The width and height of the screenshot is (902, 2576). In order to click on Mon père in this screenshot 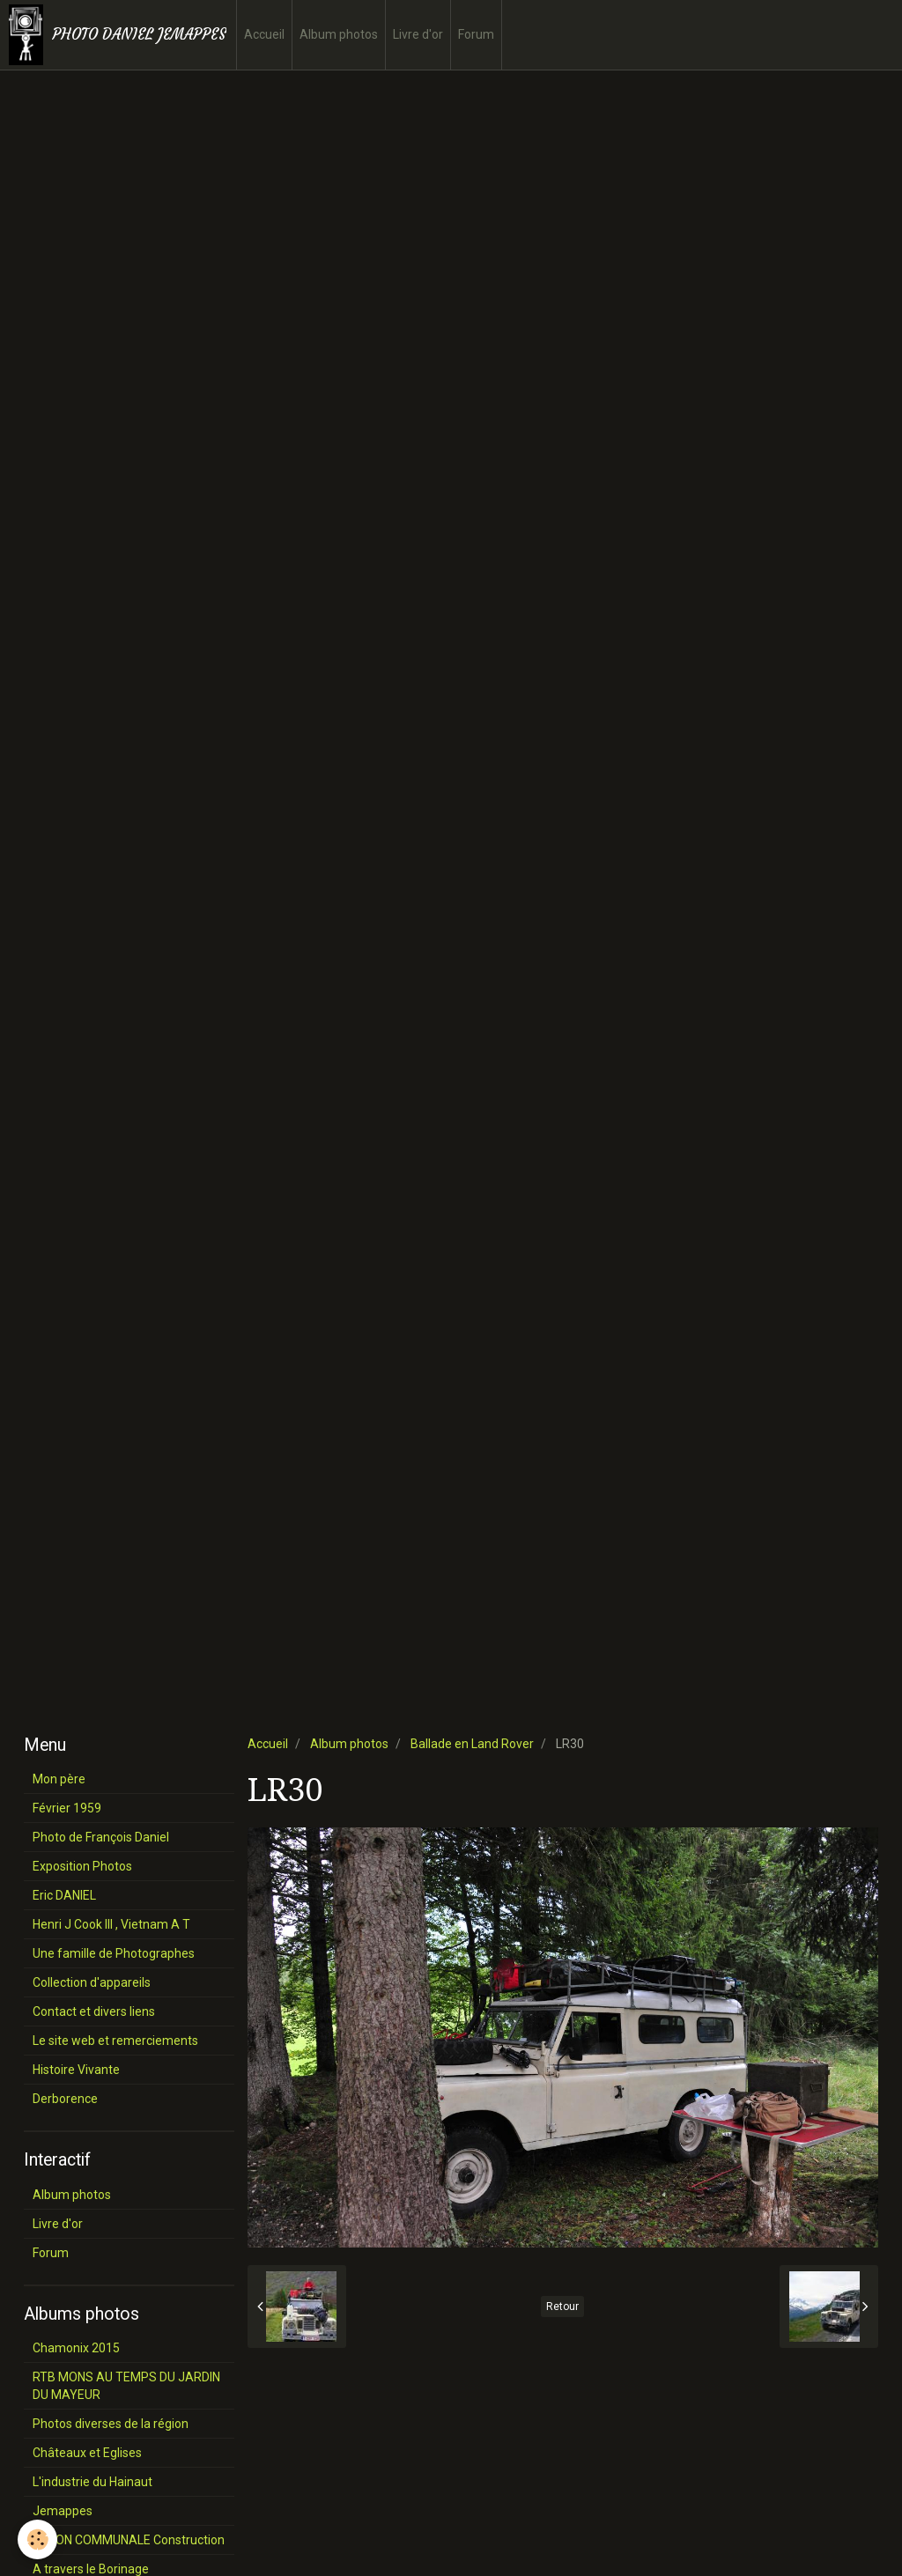, I will do `click(59, 1779)`.